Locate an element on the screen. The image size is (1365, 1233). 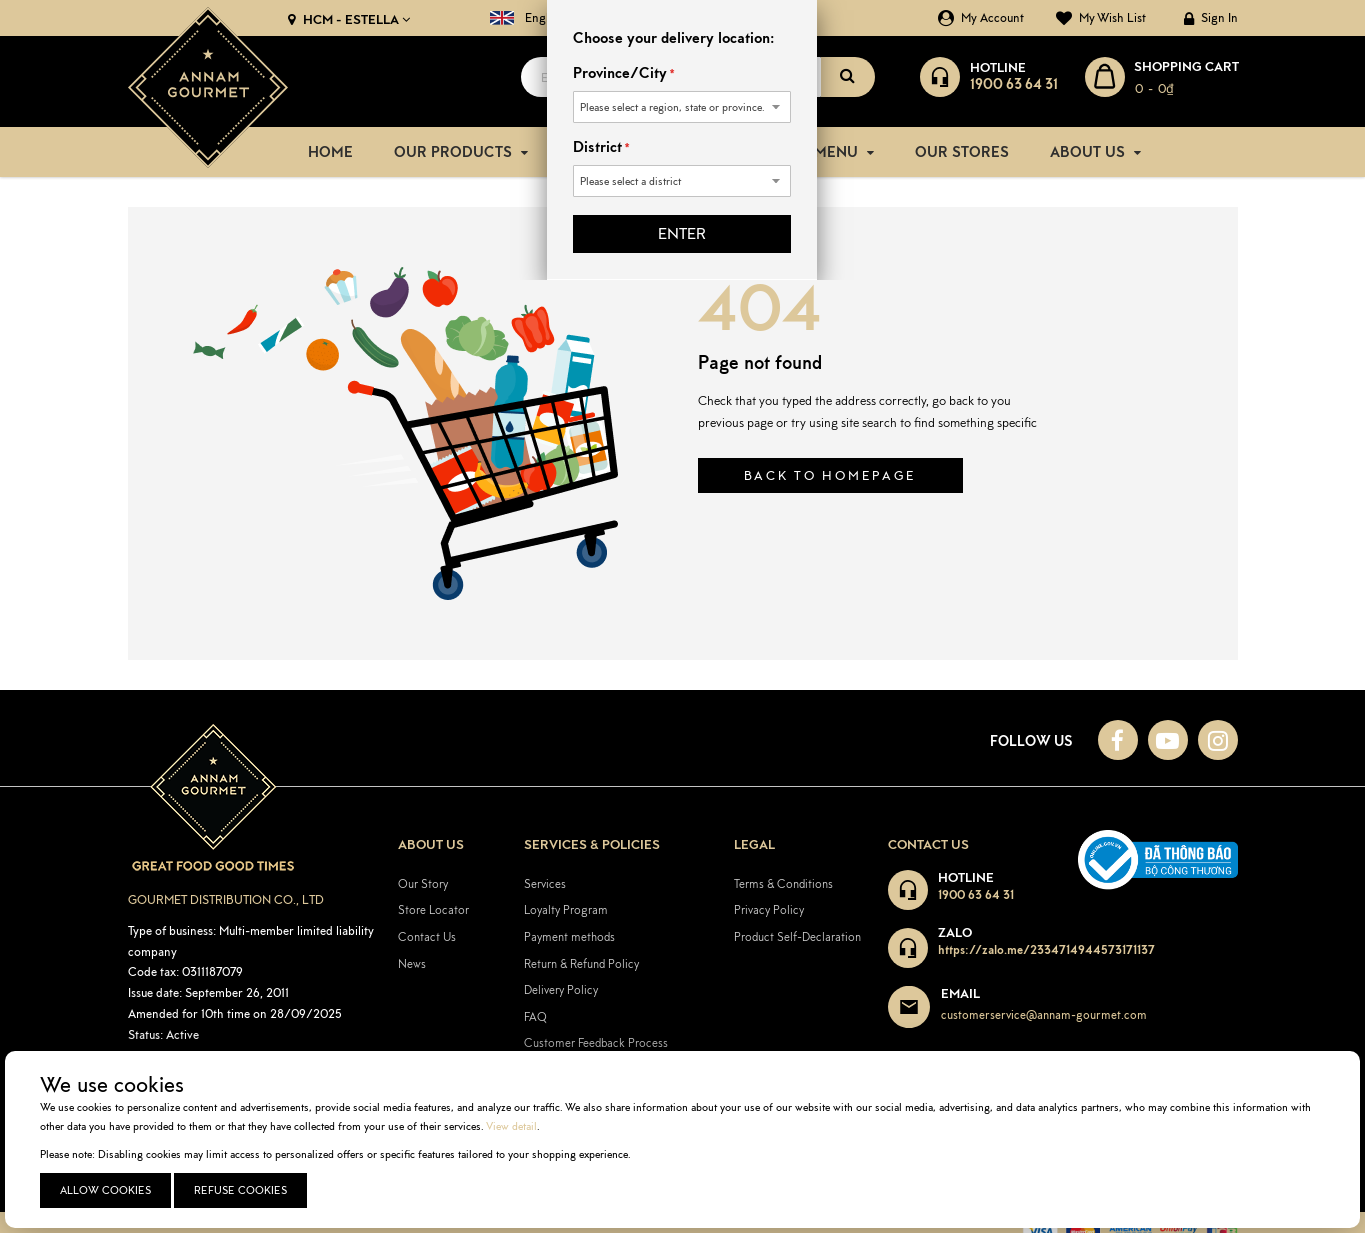
Store Locator is located at coordinates (433, 908).